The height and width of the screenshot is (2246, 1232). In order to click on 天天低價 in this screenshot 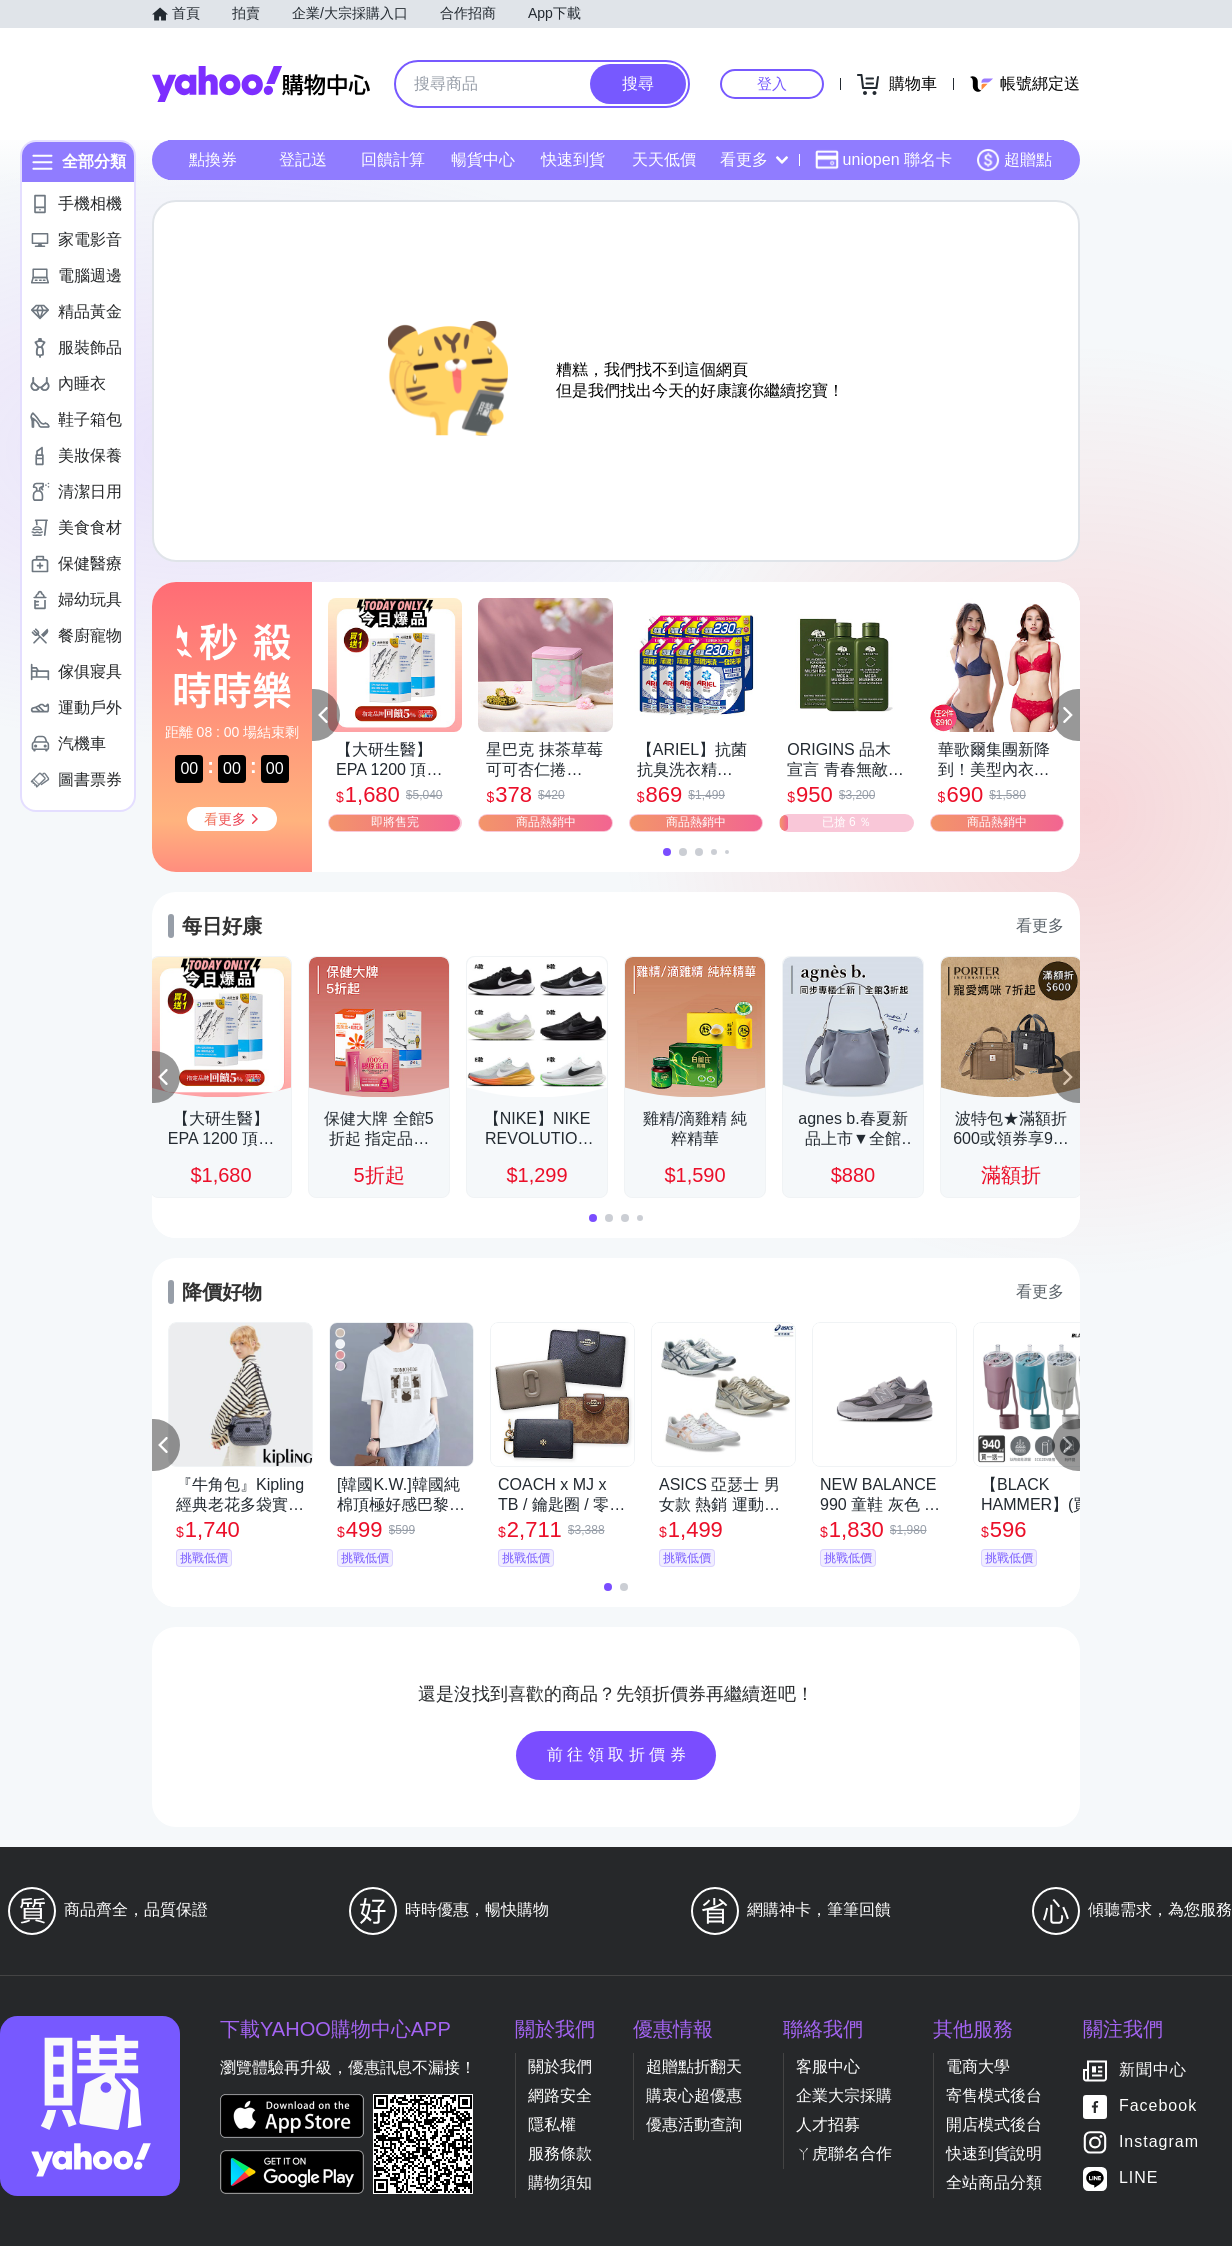, I will do `click(664, 159)`.